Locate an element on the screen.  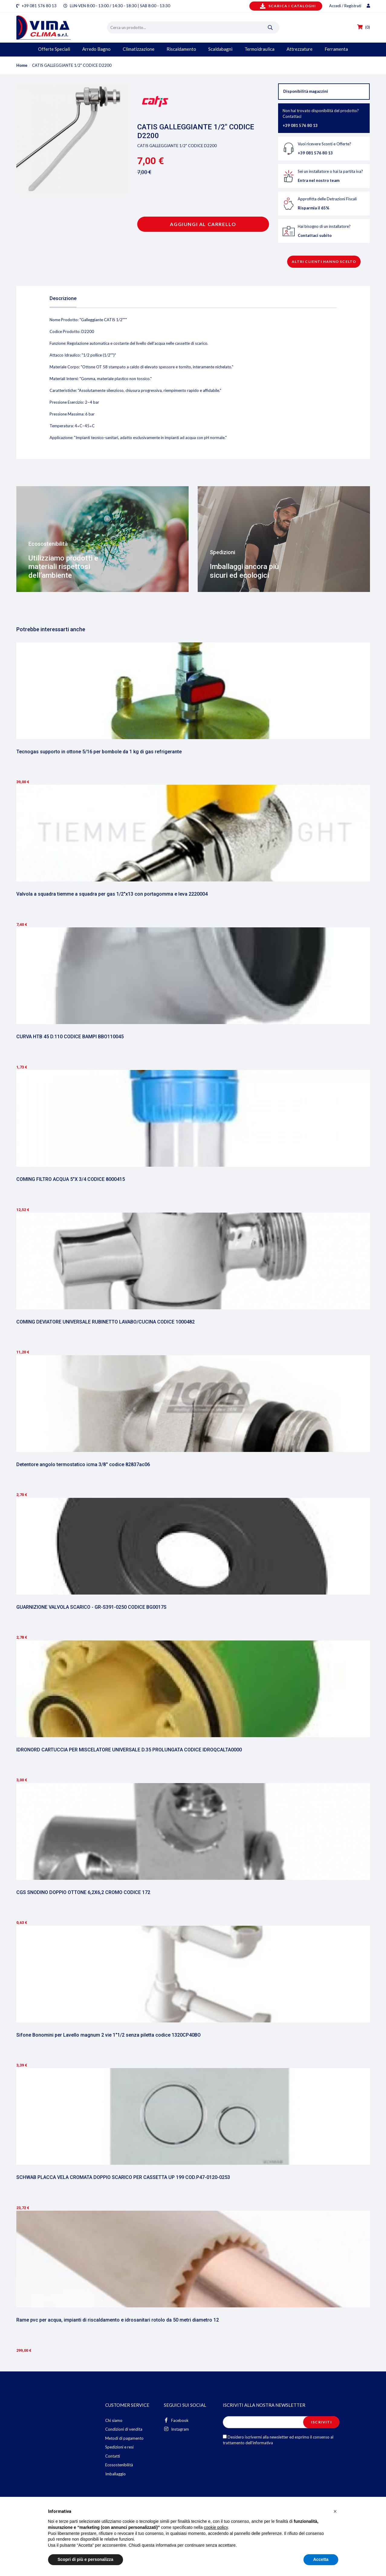
Riscaldamento is located at coordinates (181, 49).